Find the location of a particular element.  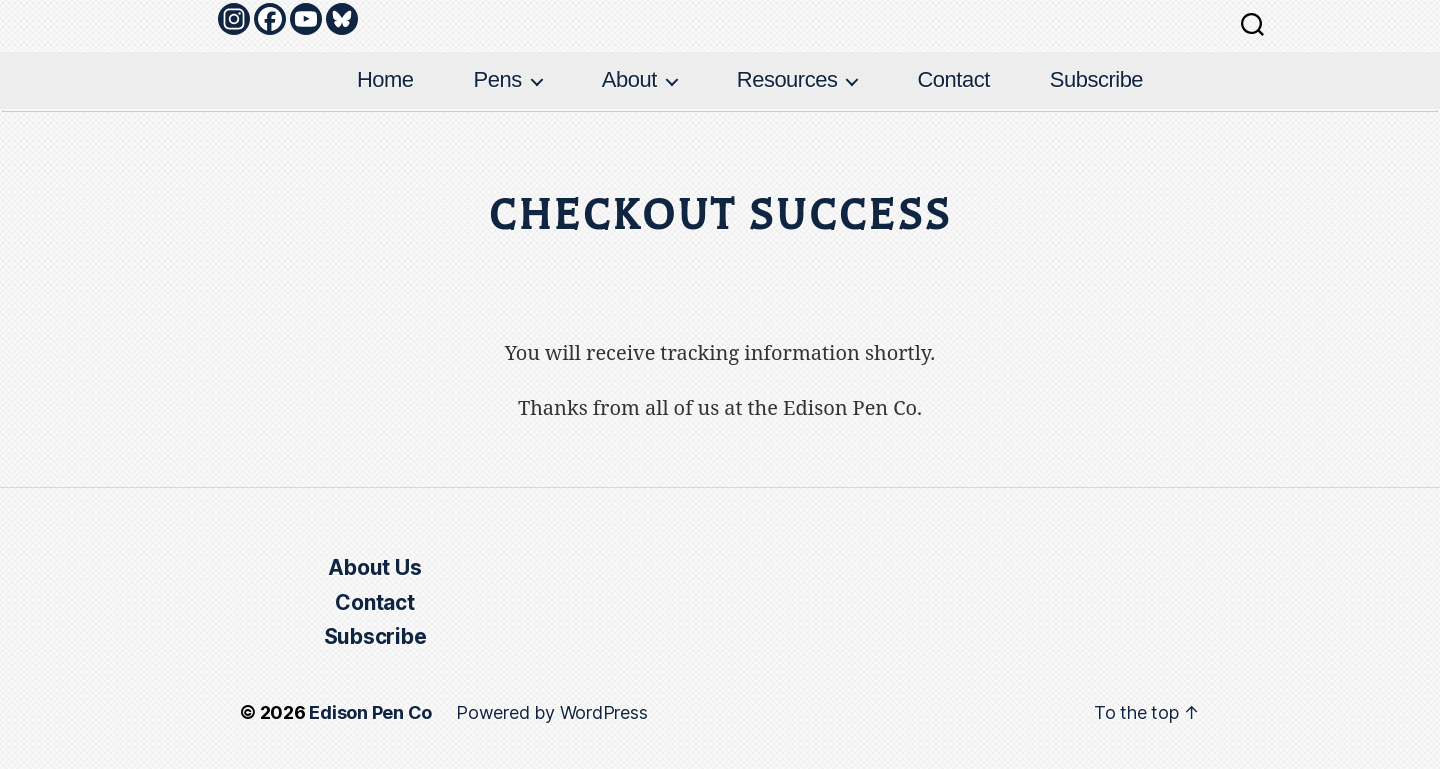

Powered by WordPress is located at coordinates (551, 712).